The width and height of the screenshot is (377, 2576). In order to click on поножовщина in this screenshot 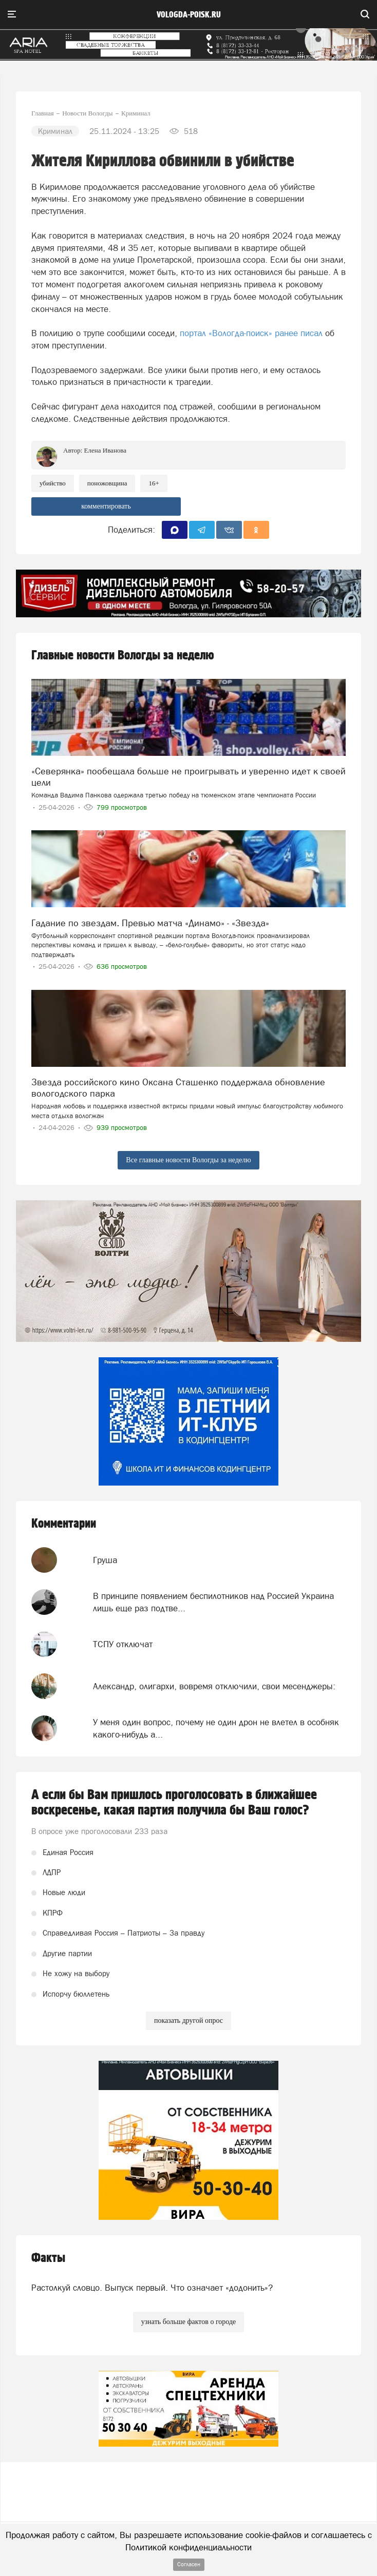, I will do `click(107, 483)`.